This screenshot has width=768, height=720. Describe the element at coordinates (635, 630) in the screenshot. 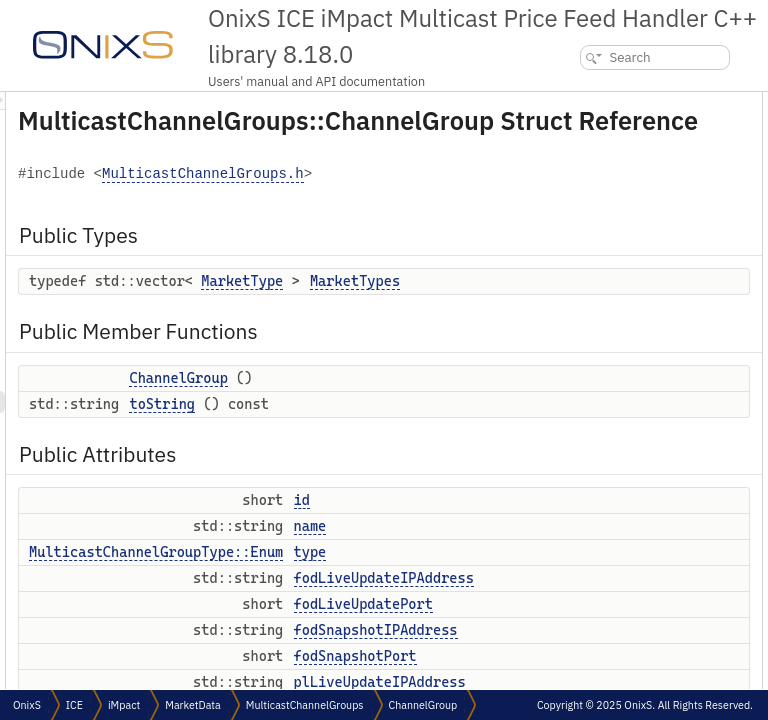

I see `Member Function Documentation` at that location.